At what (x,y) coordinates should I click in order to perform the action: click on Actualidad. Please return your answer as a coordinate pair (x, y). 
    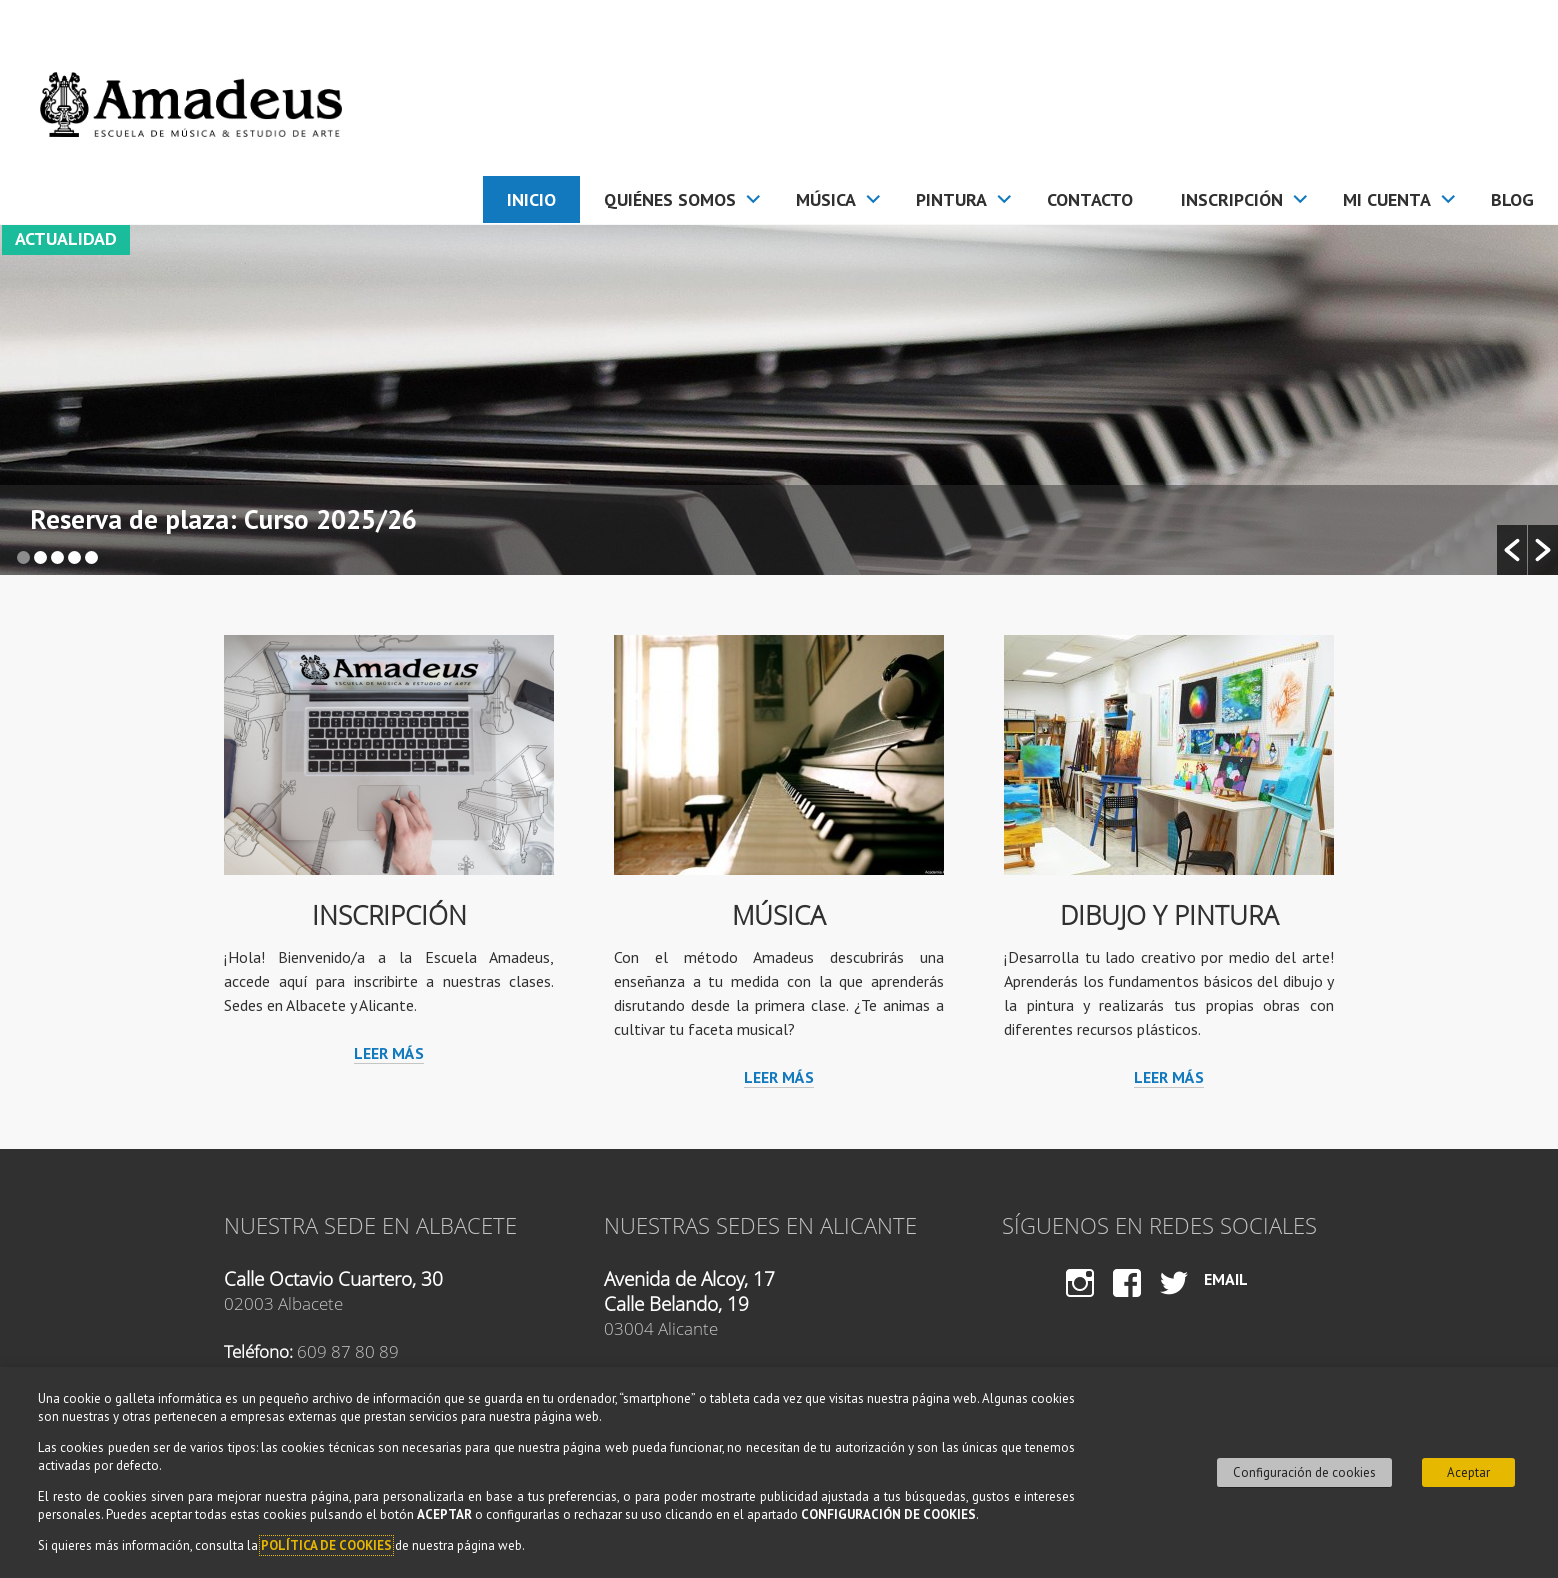
    Looking at the image, I should click on (66, 238).